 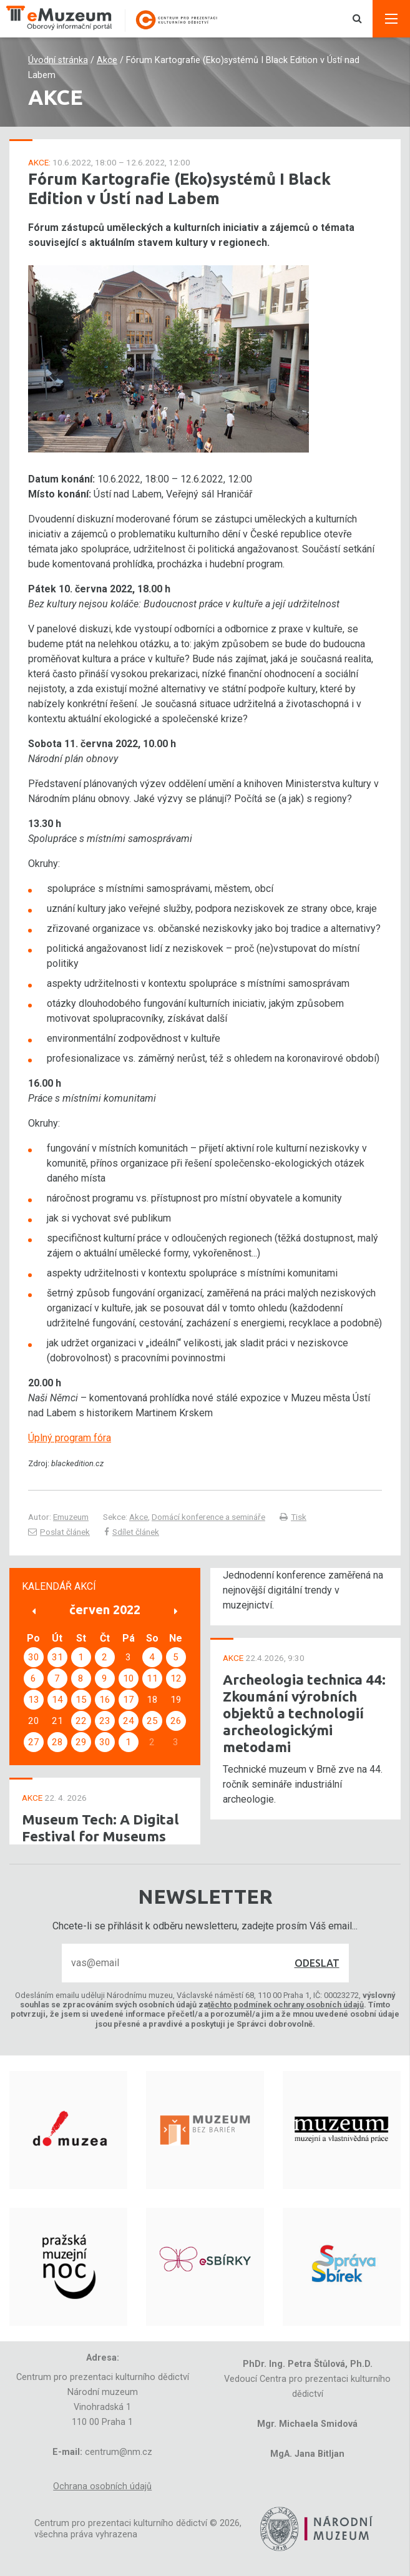 I want to click on 25, so click(x=152, y=1720).